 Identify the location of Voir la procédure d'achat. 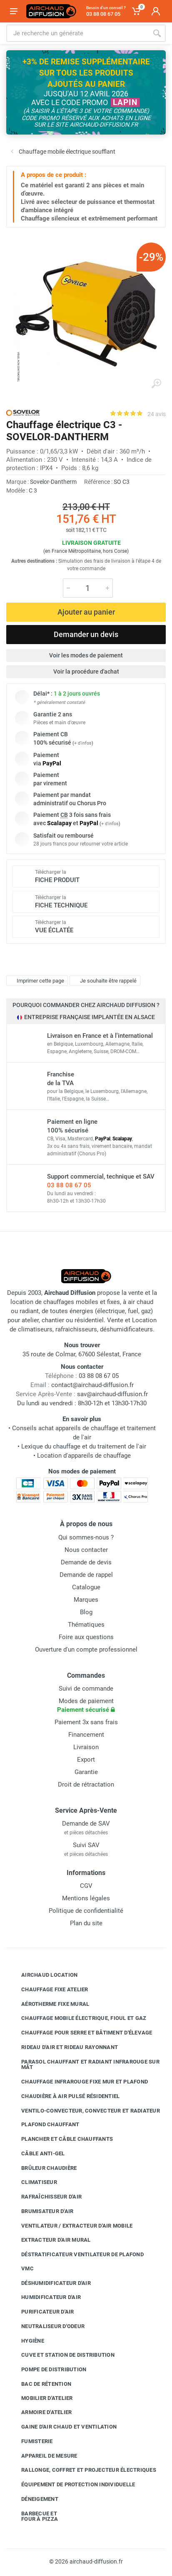
(86, 671).